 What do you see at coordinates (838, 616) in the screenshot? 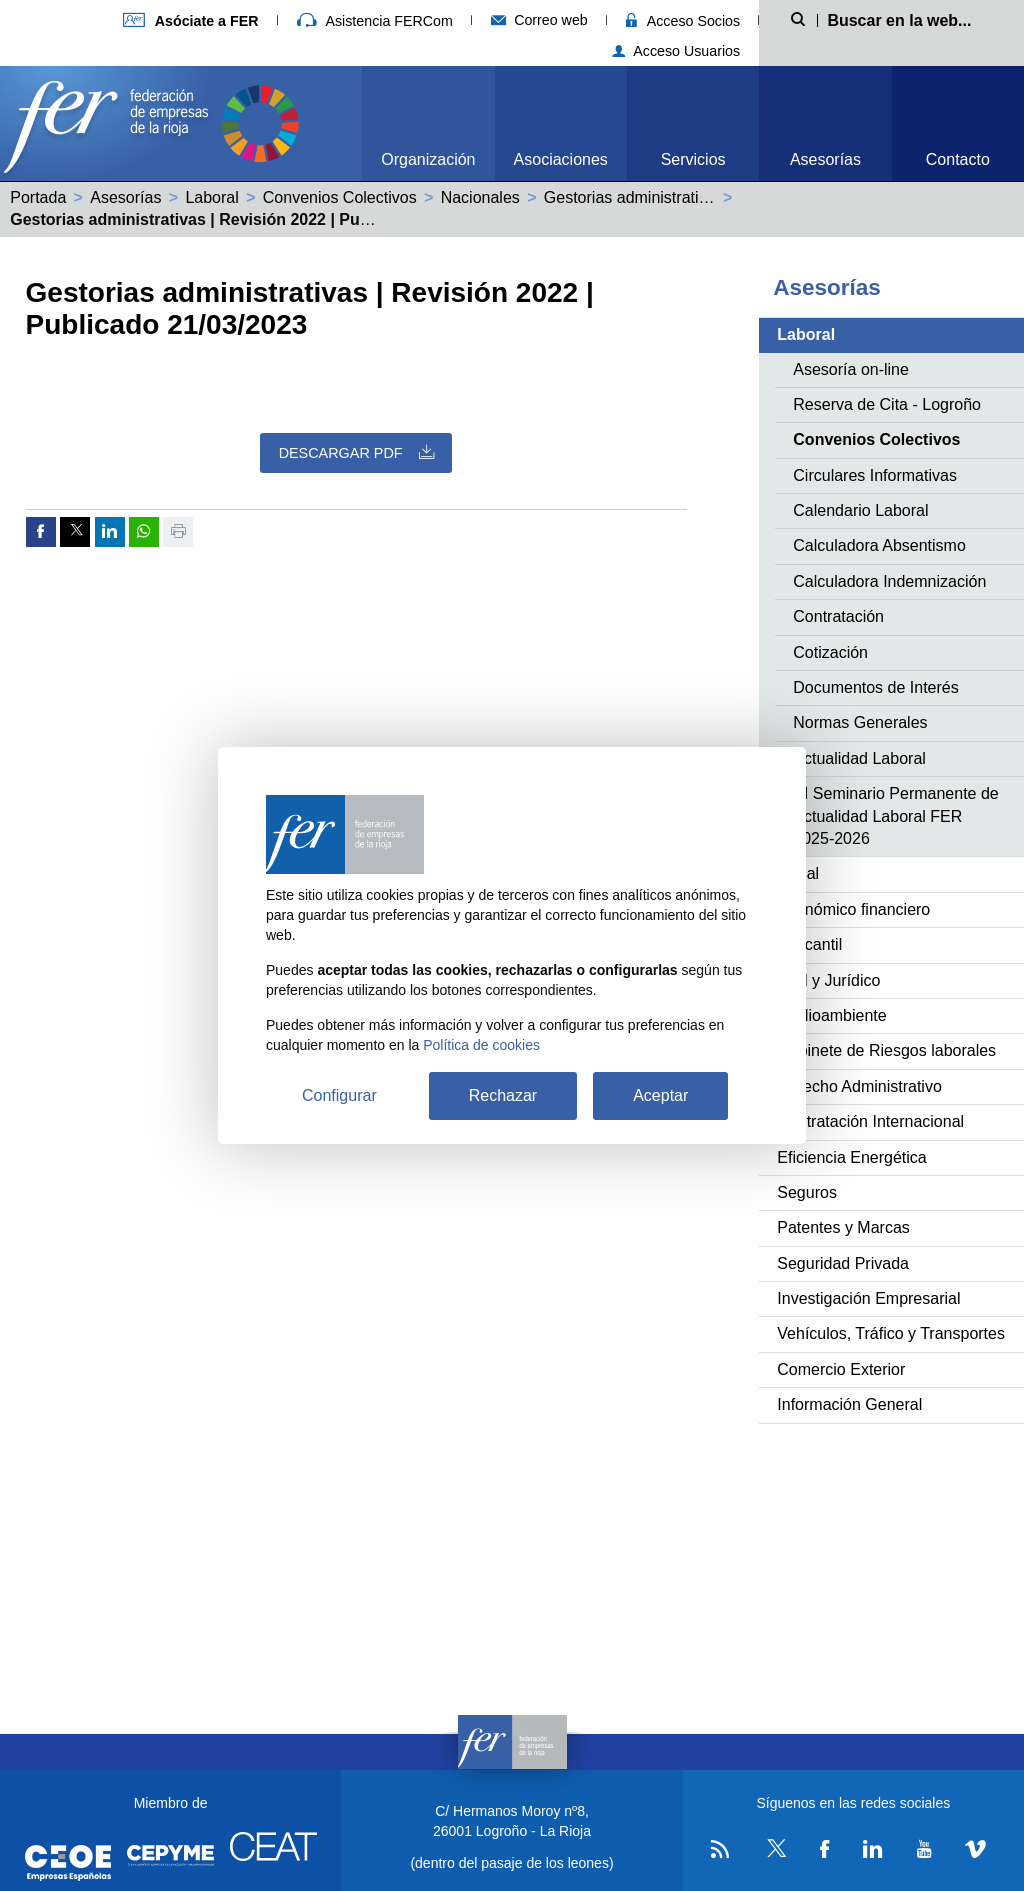
I see `Contratación` at bounding box center [838, 616].